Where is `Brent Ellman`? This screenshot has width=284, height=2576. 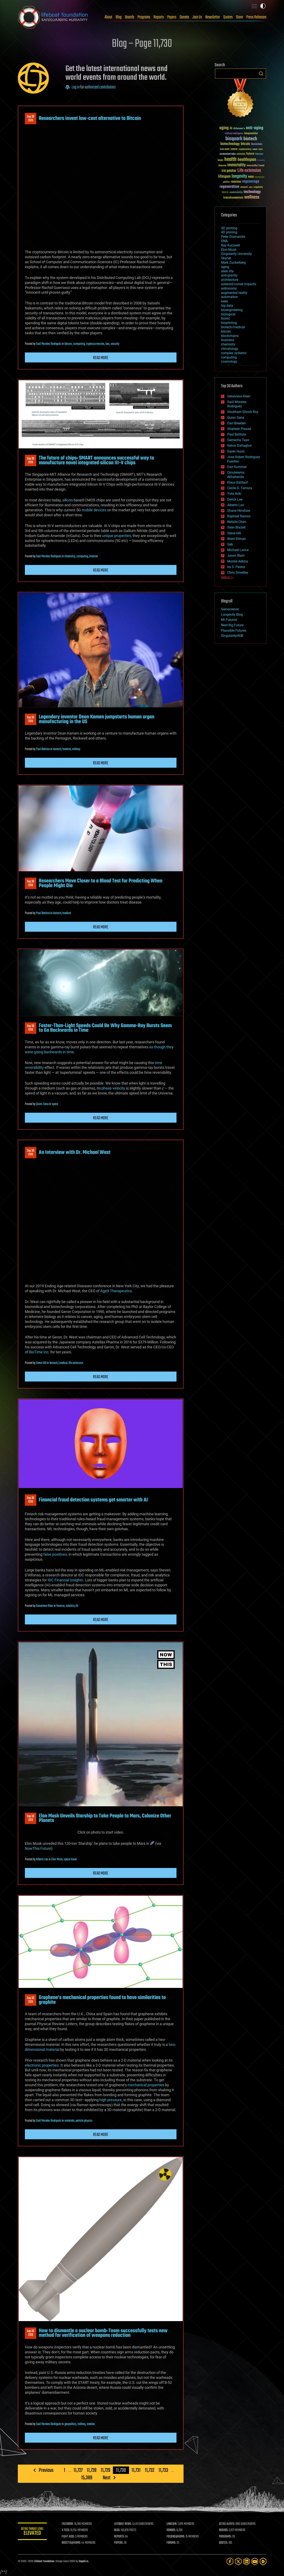 Brent Ellman is located at coordinates (236, 539).